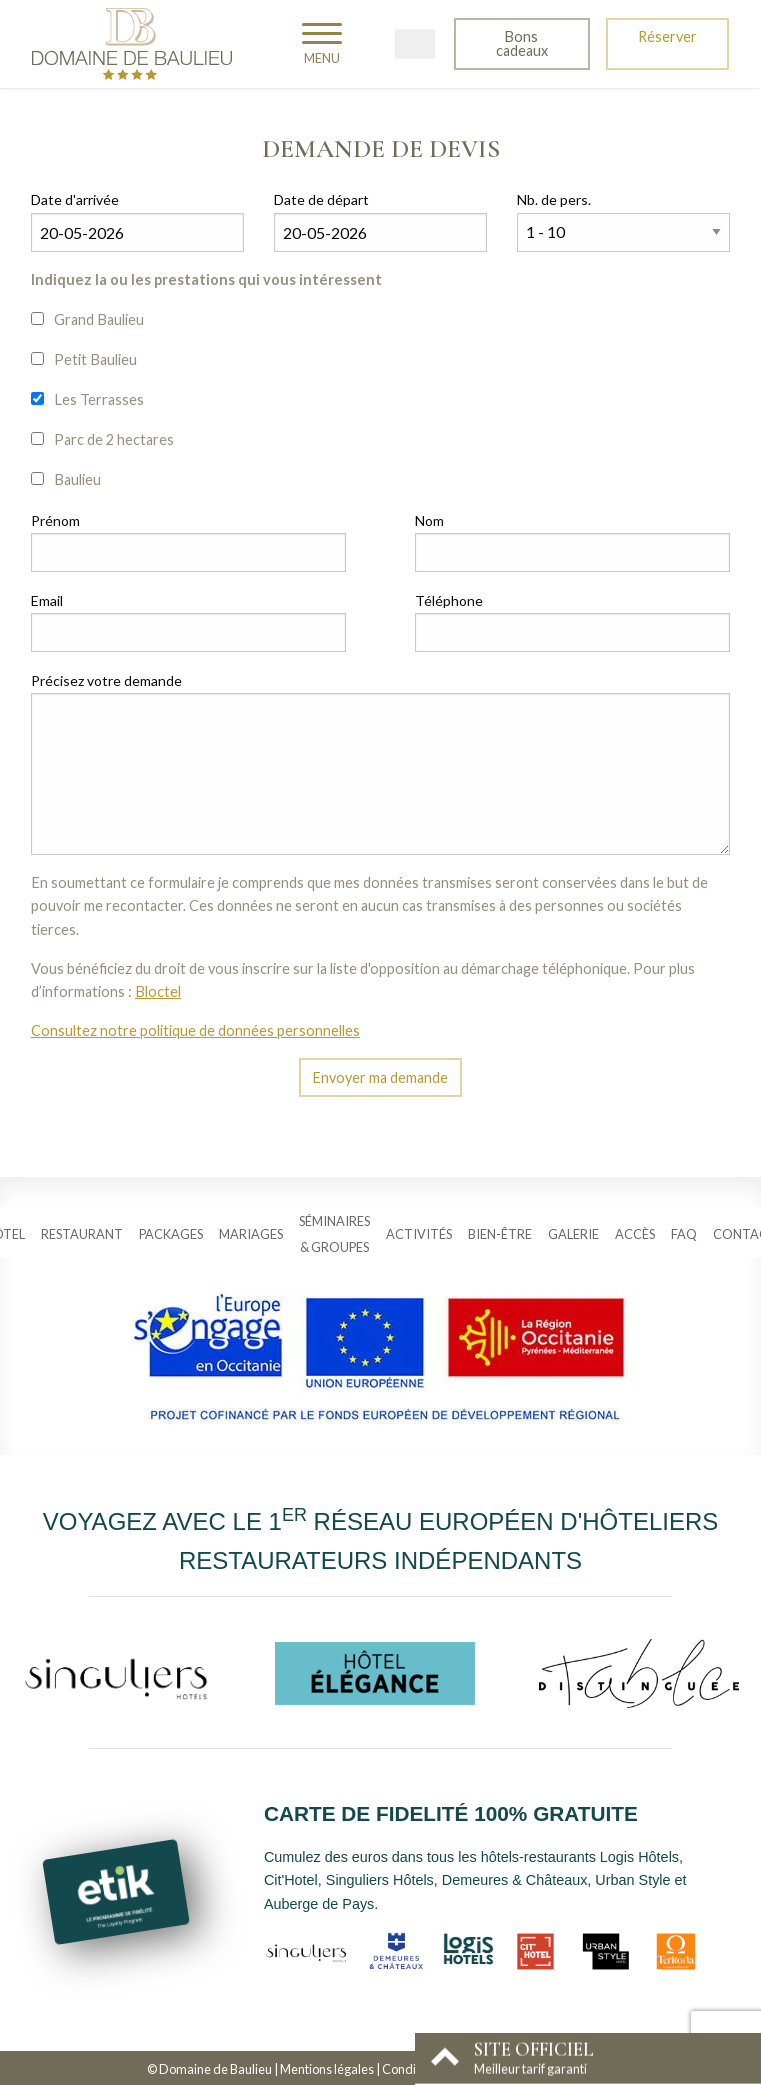  What do you see at coordinates (55, 520) in the screenshot?
I see `Prénom` at bounding box center [55, 520].